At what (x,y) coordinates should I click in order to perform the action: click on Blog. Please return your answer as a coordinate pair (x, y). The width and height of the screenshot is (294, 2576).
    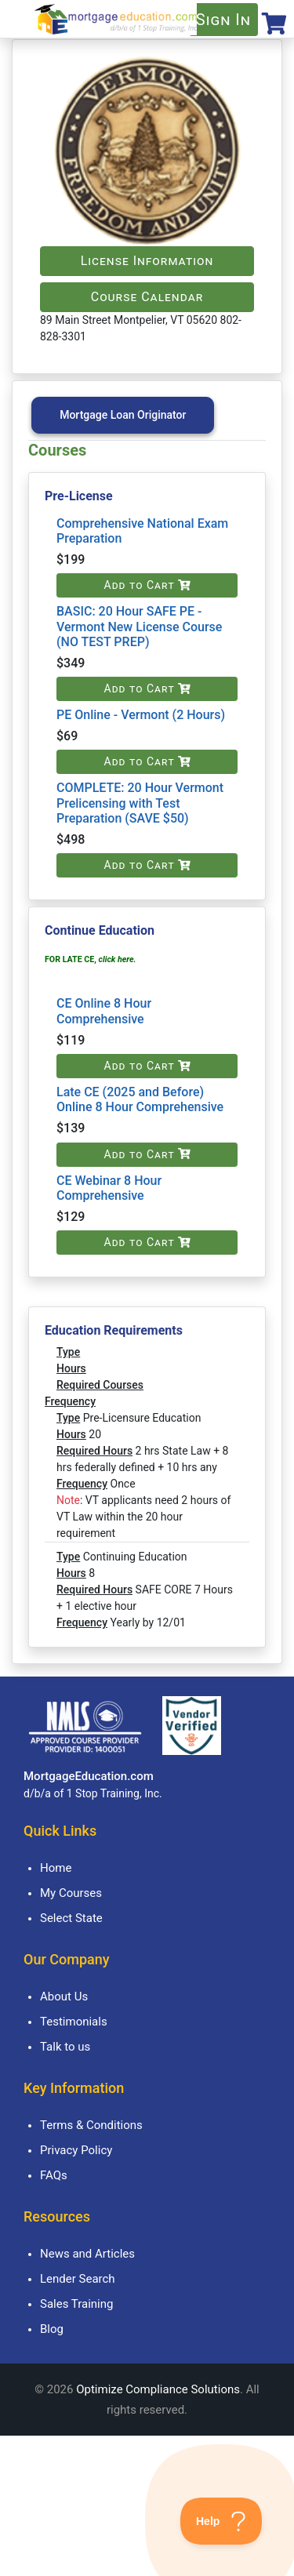
    Looking at the image, I should click on (52, 2329).